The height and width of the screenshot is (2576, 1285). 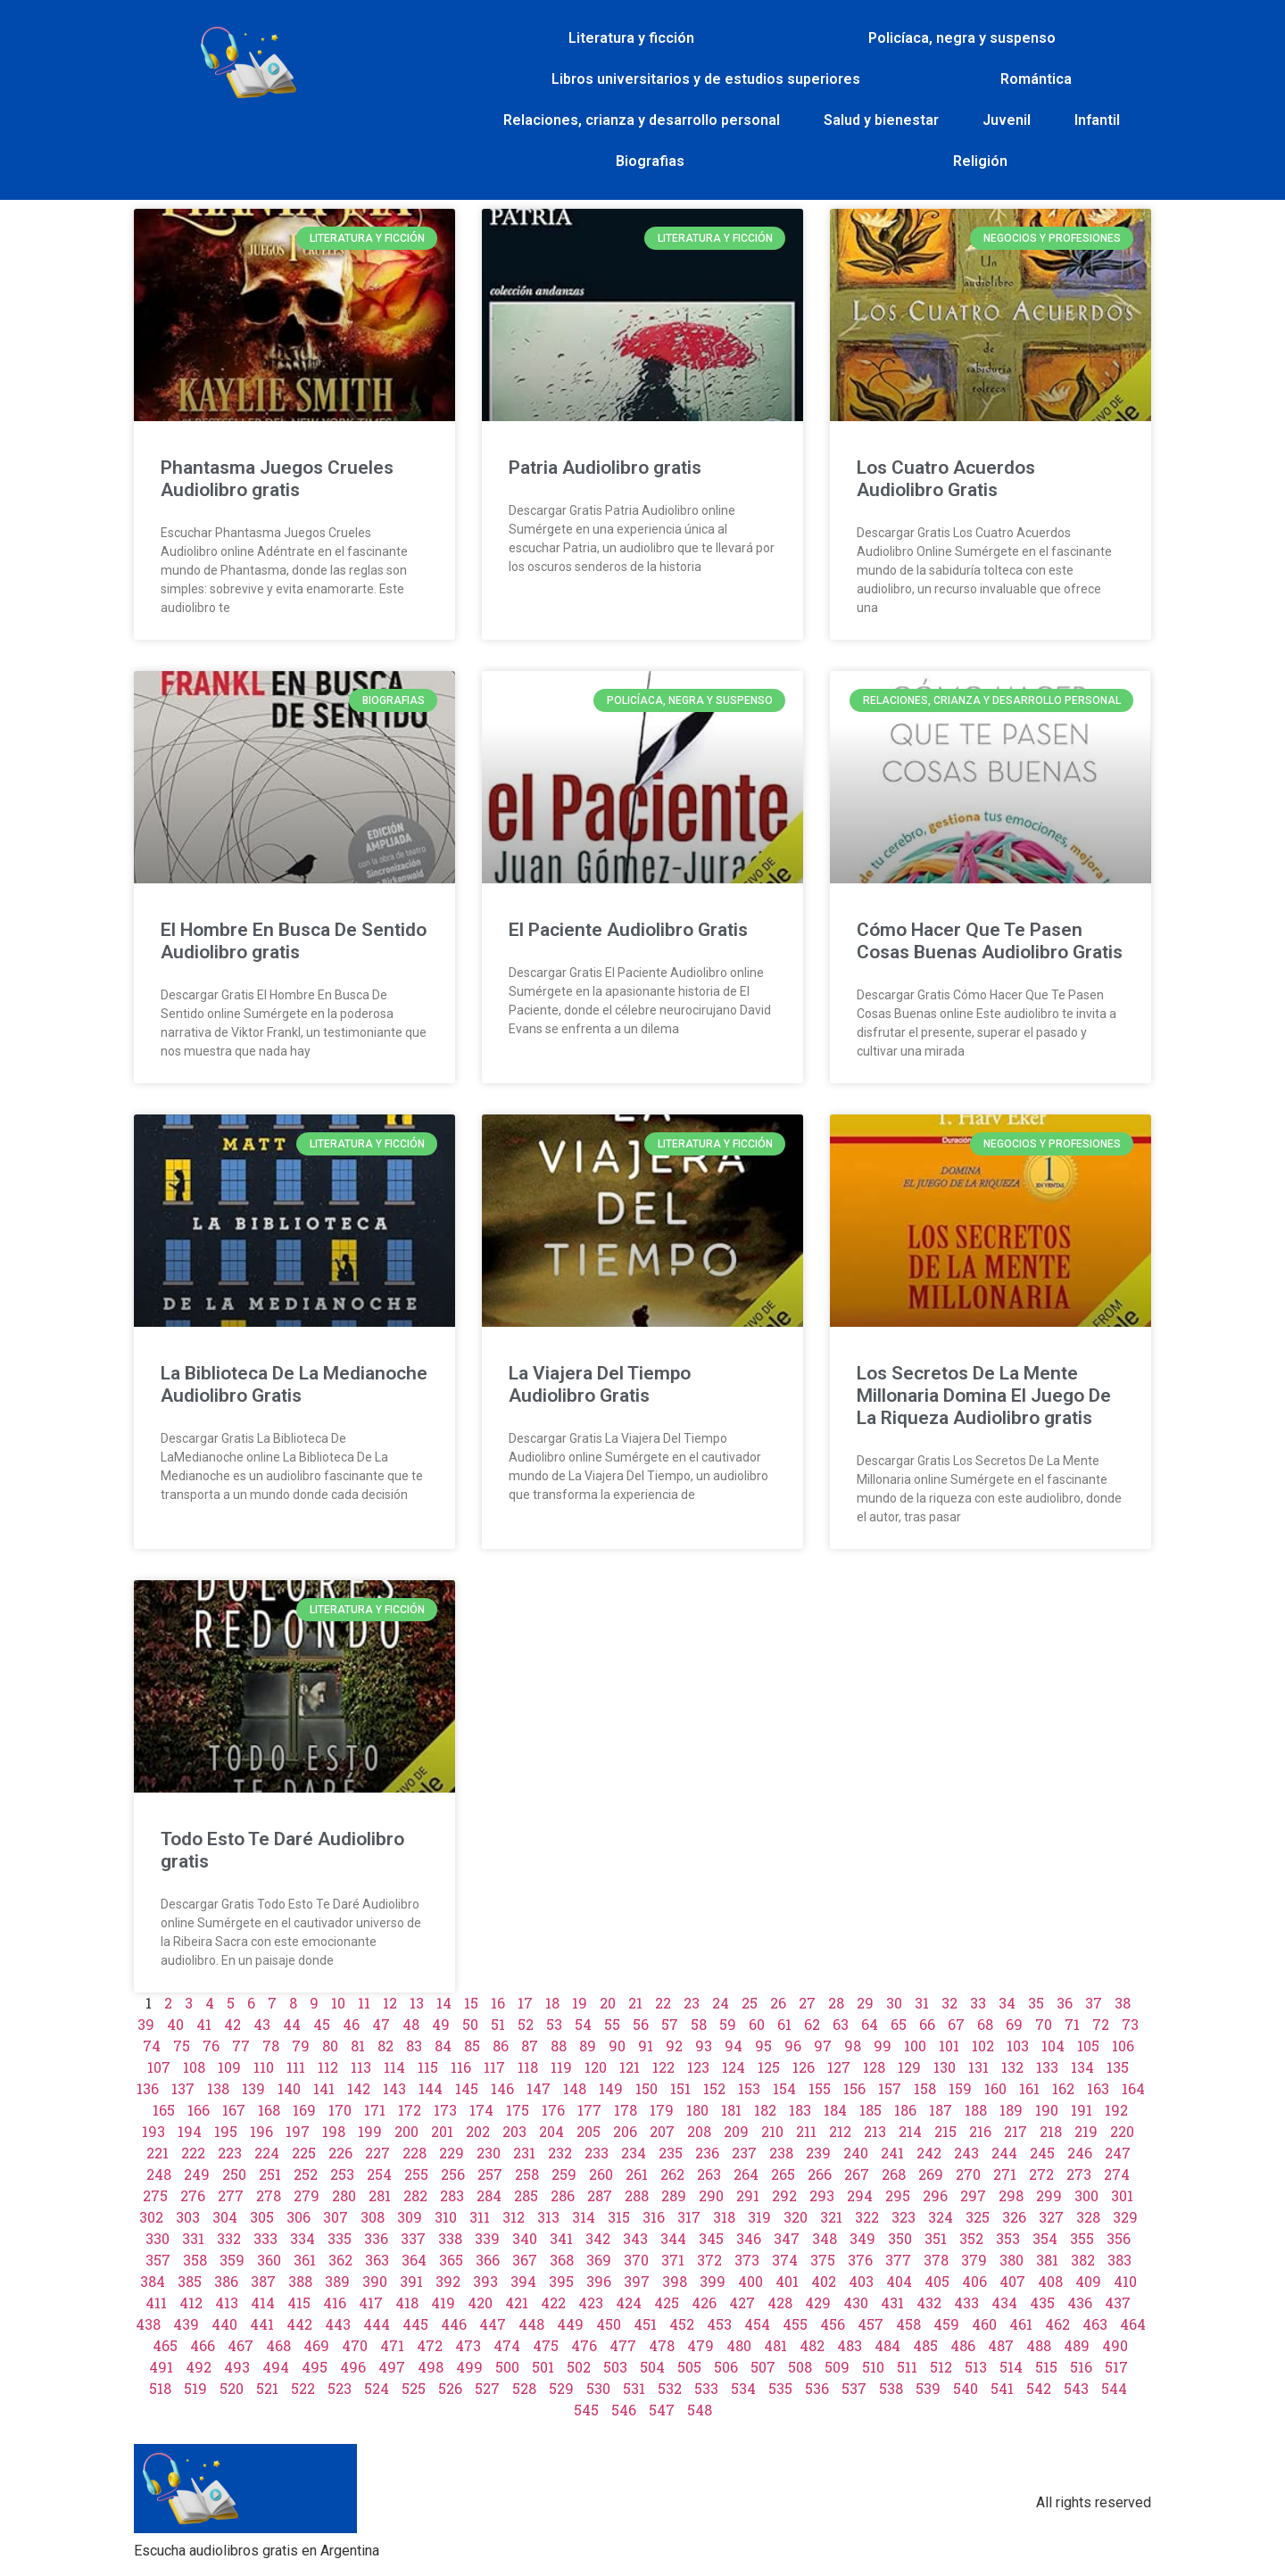 I want to click on 77, so click(x=241, y=2045).